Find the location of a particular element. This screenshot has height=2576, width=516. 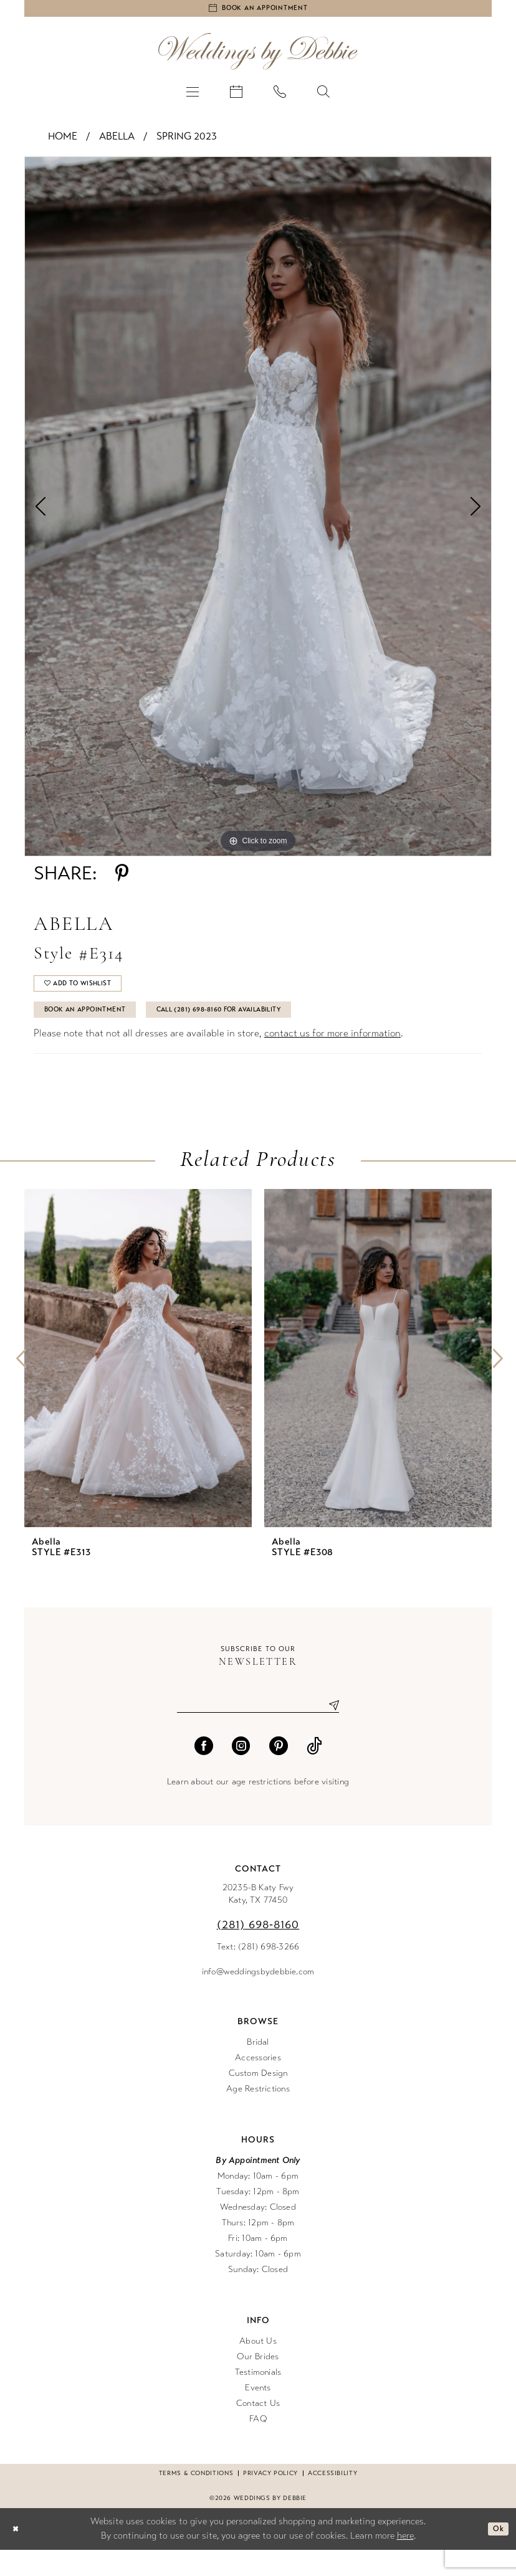

Call (281) 698‑8160 for Availability is located at coordinates (270, 1030).